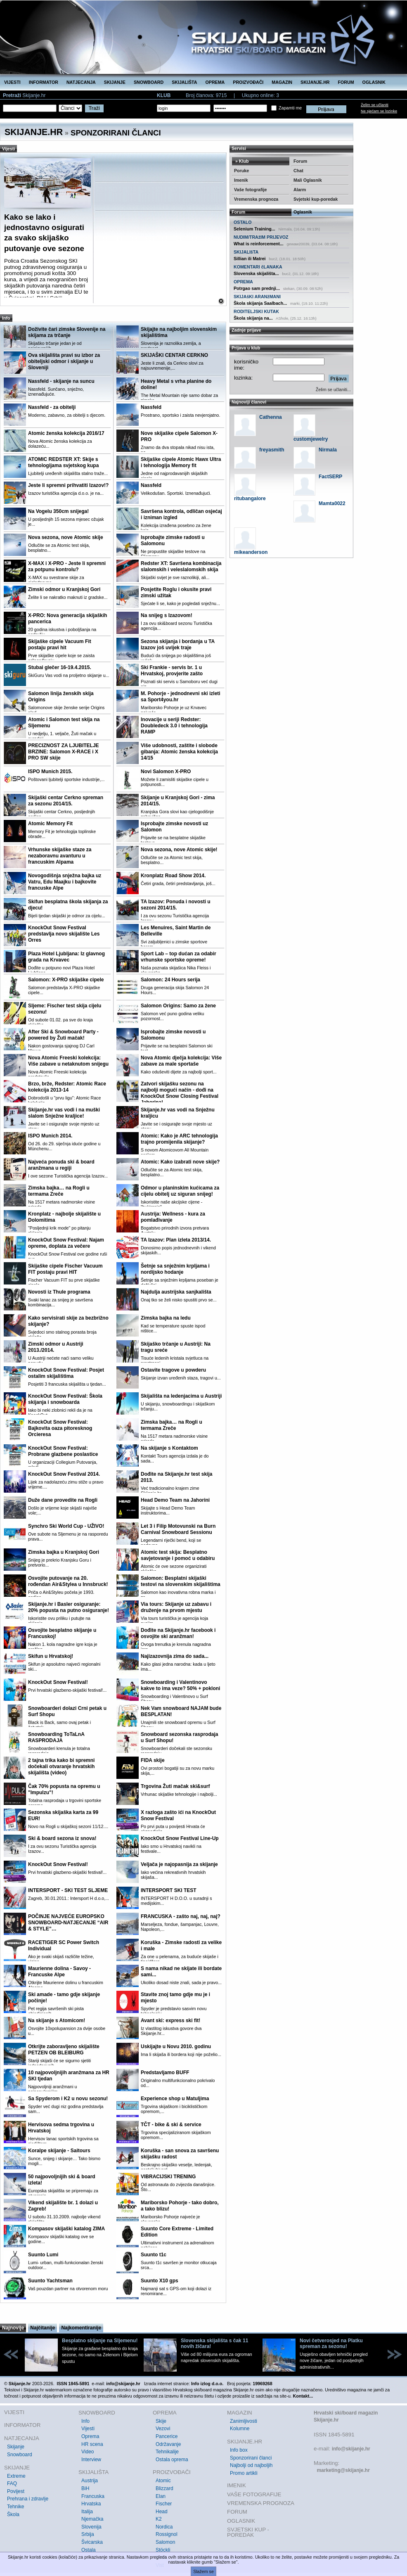 The image size is (407, 2576). What do you see at coordinates (239, 2428) in the screenshot?
I see `Kolumne` at bounding box center [239, 2428].